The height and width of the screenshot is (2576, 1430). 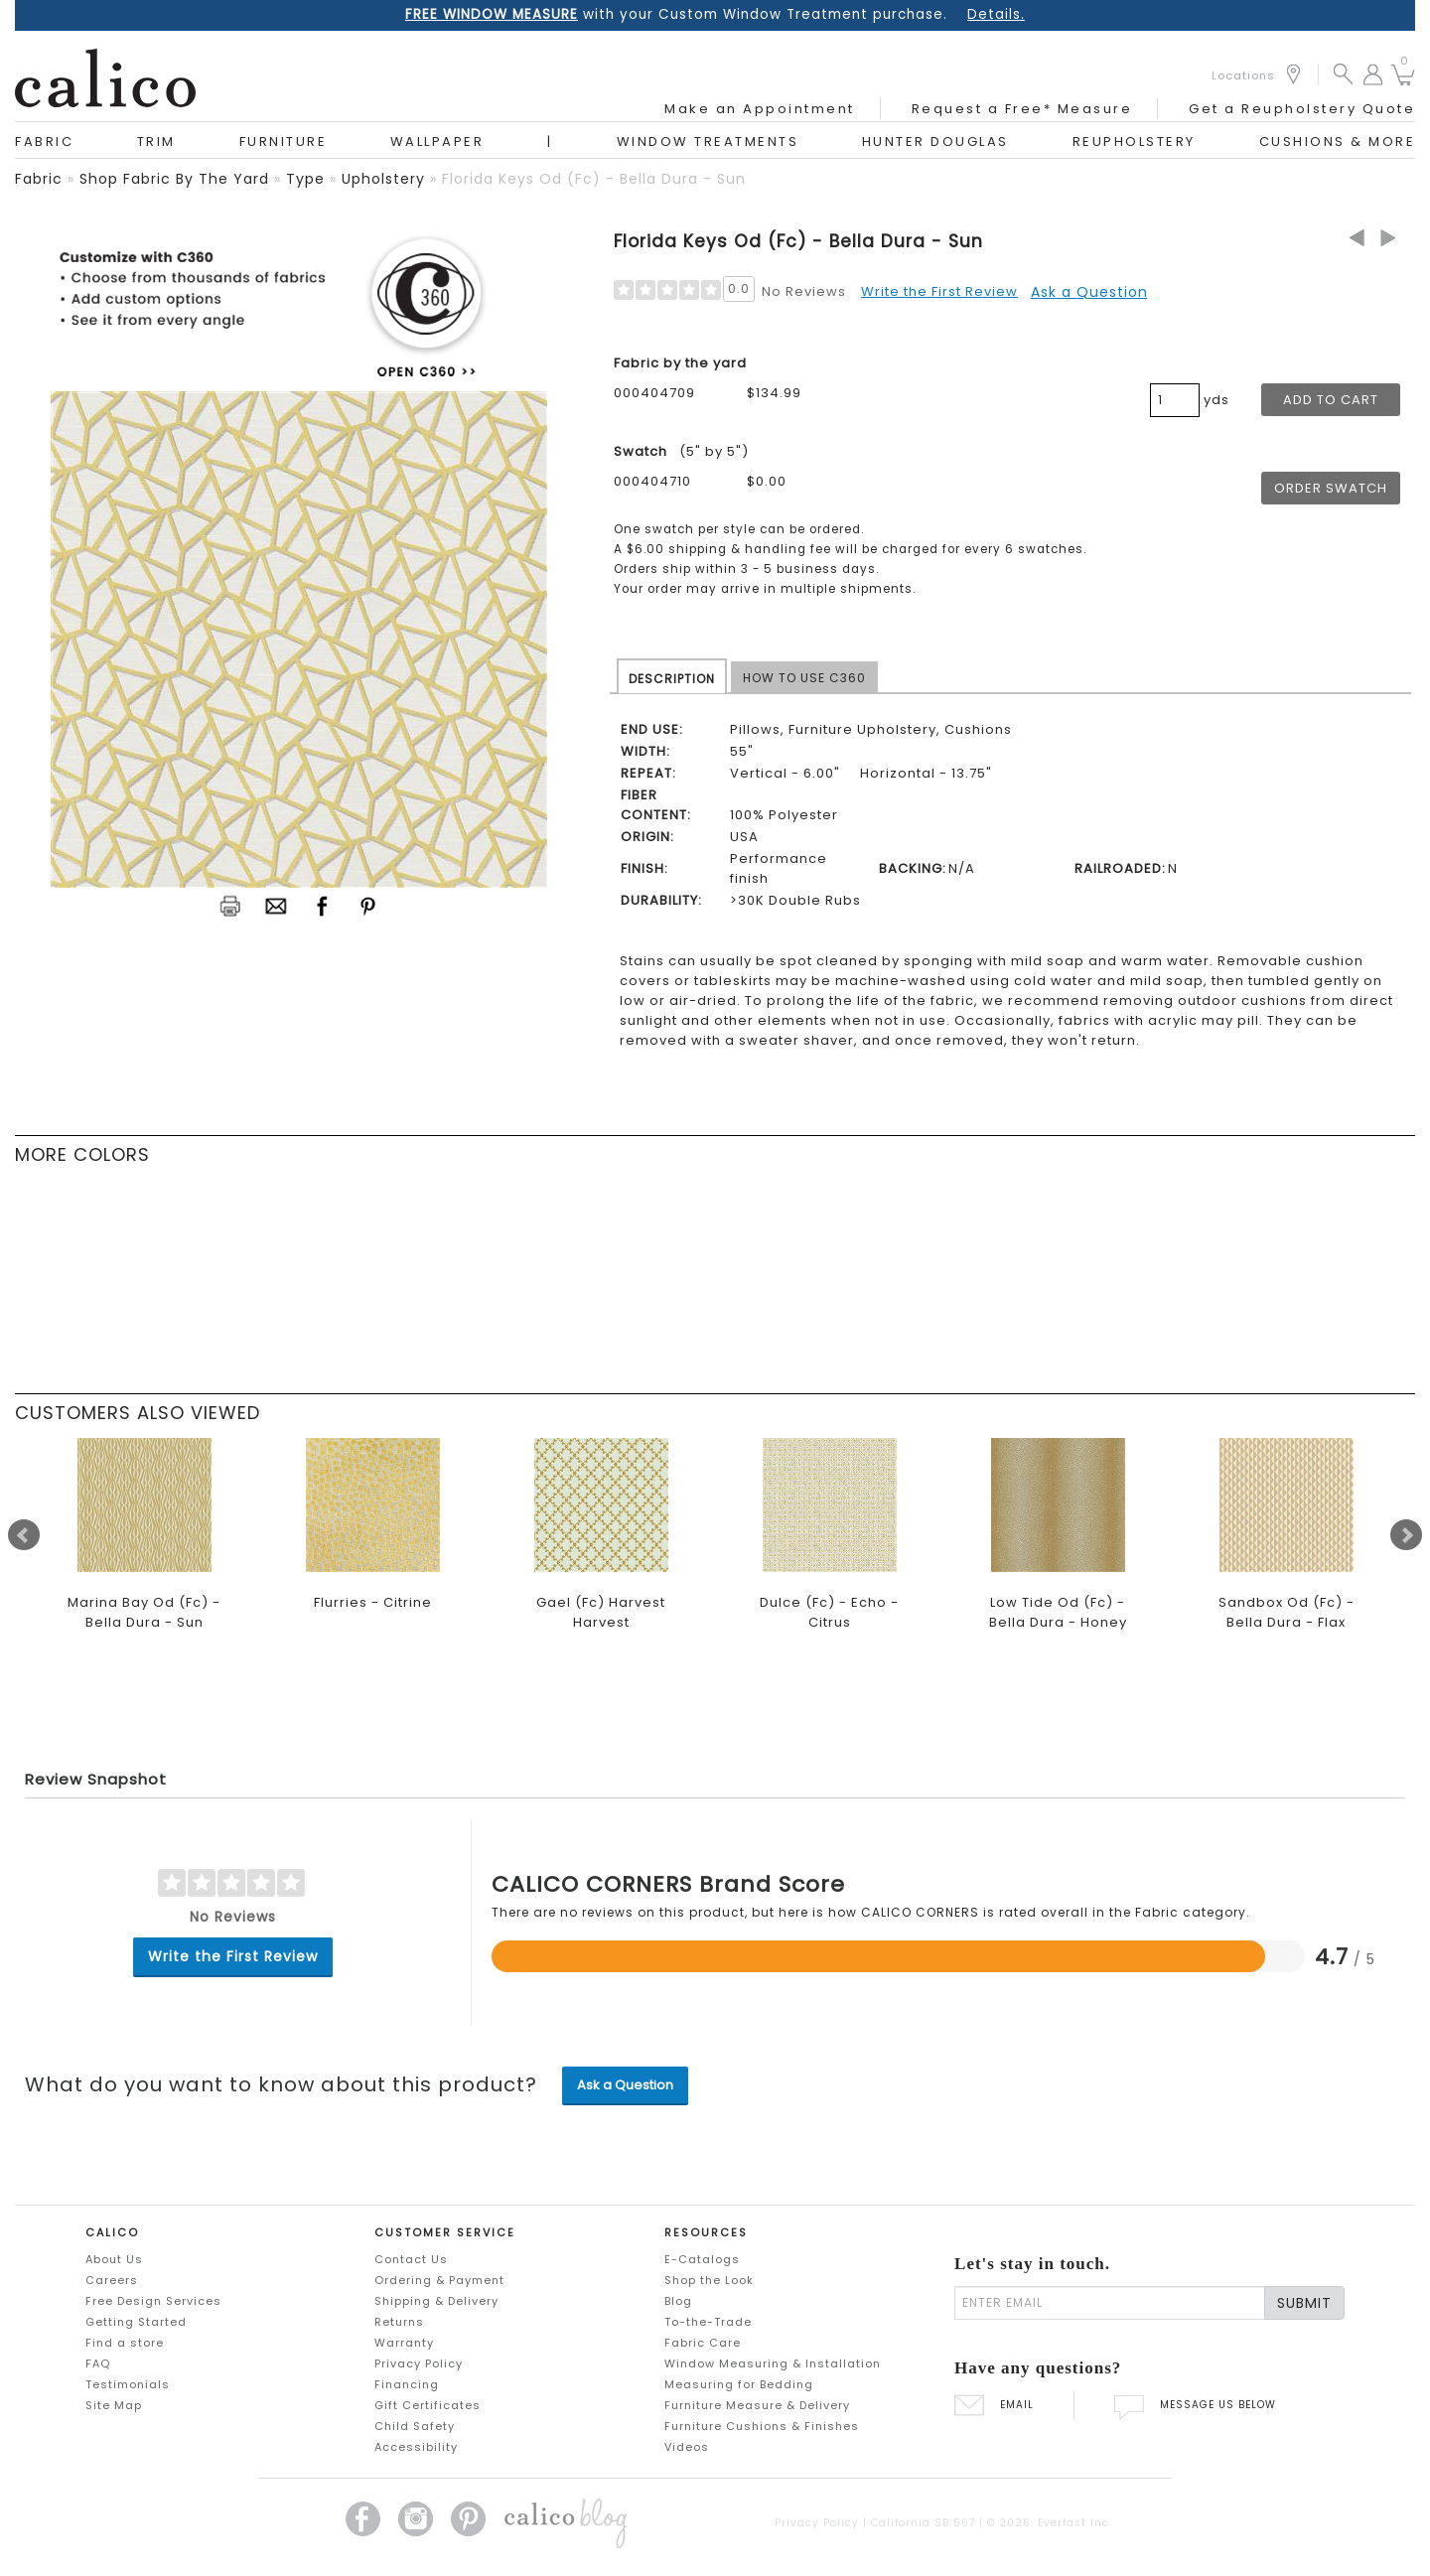 What do you see at coordinates (1343, 73) in the screenshot?
I see `[button]` at bounding box center [1343, 73].